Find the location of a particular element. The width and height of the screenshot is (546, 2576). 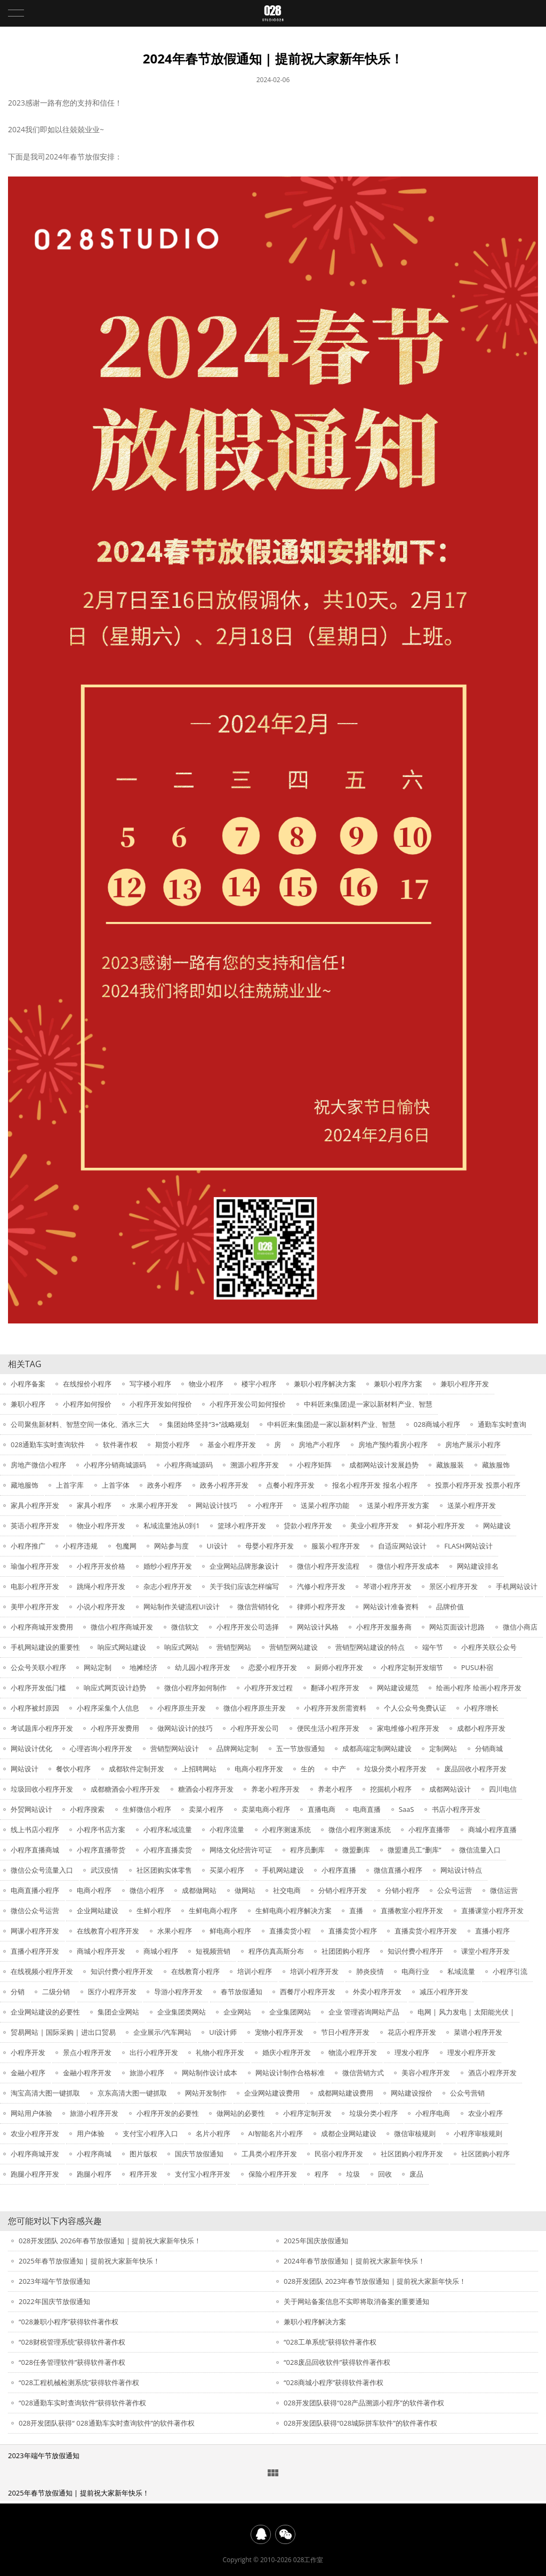

小程序直播商城 is located at coordinates (35, 1850).